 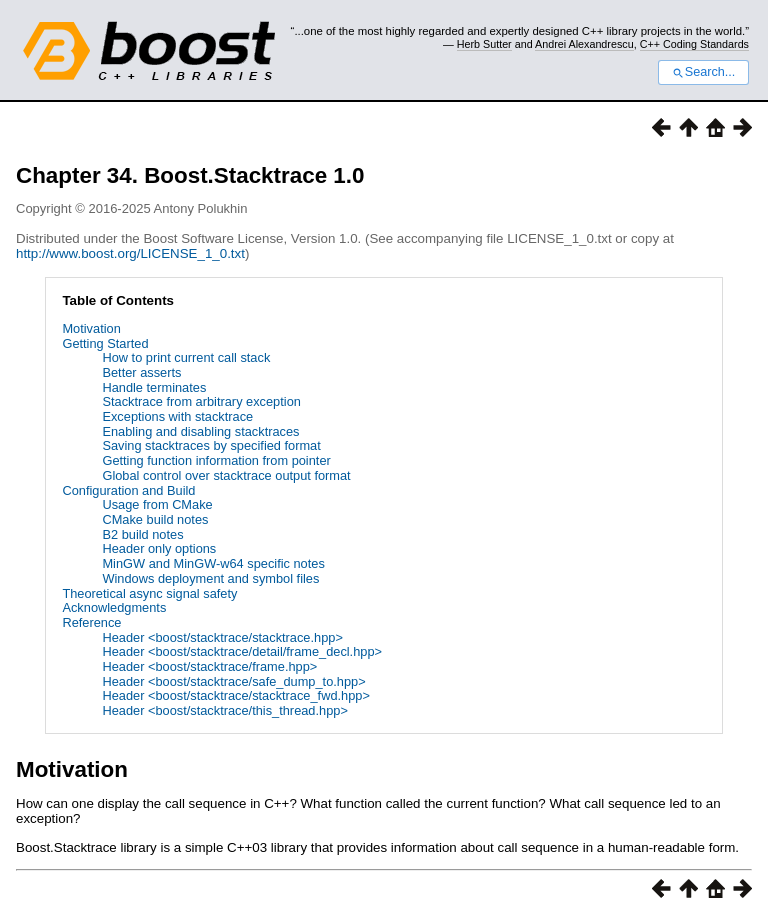 What do you see at coordinates (149, 593) in the screenshot?
I see `Theoretical async signal safety` at bounding box center [149, 593].